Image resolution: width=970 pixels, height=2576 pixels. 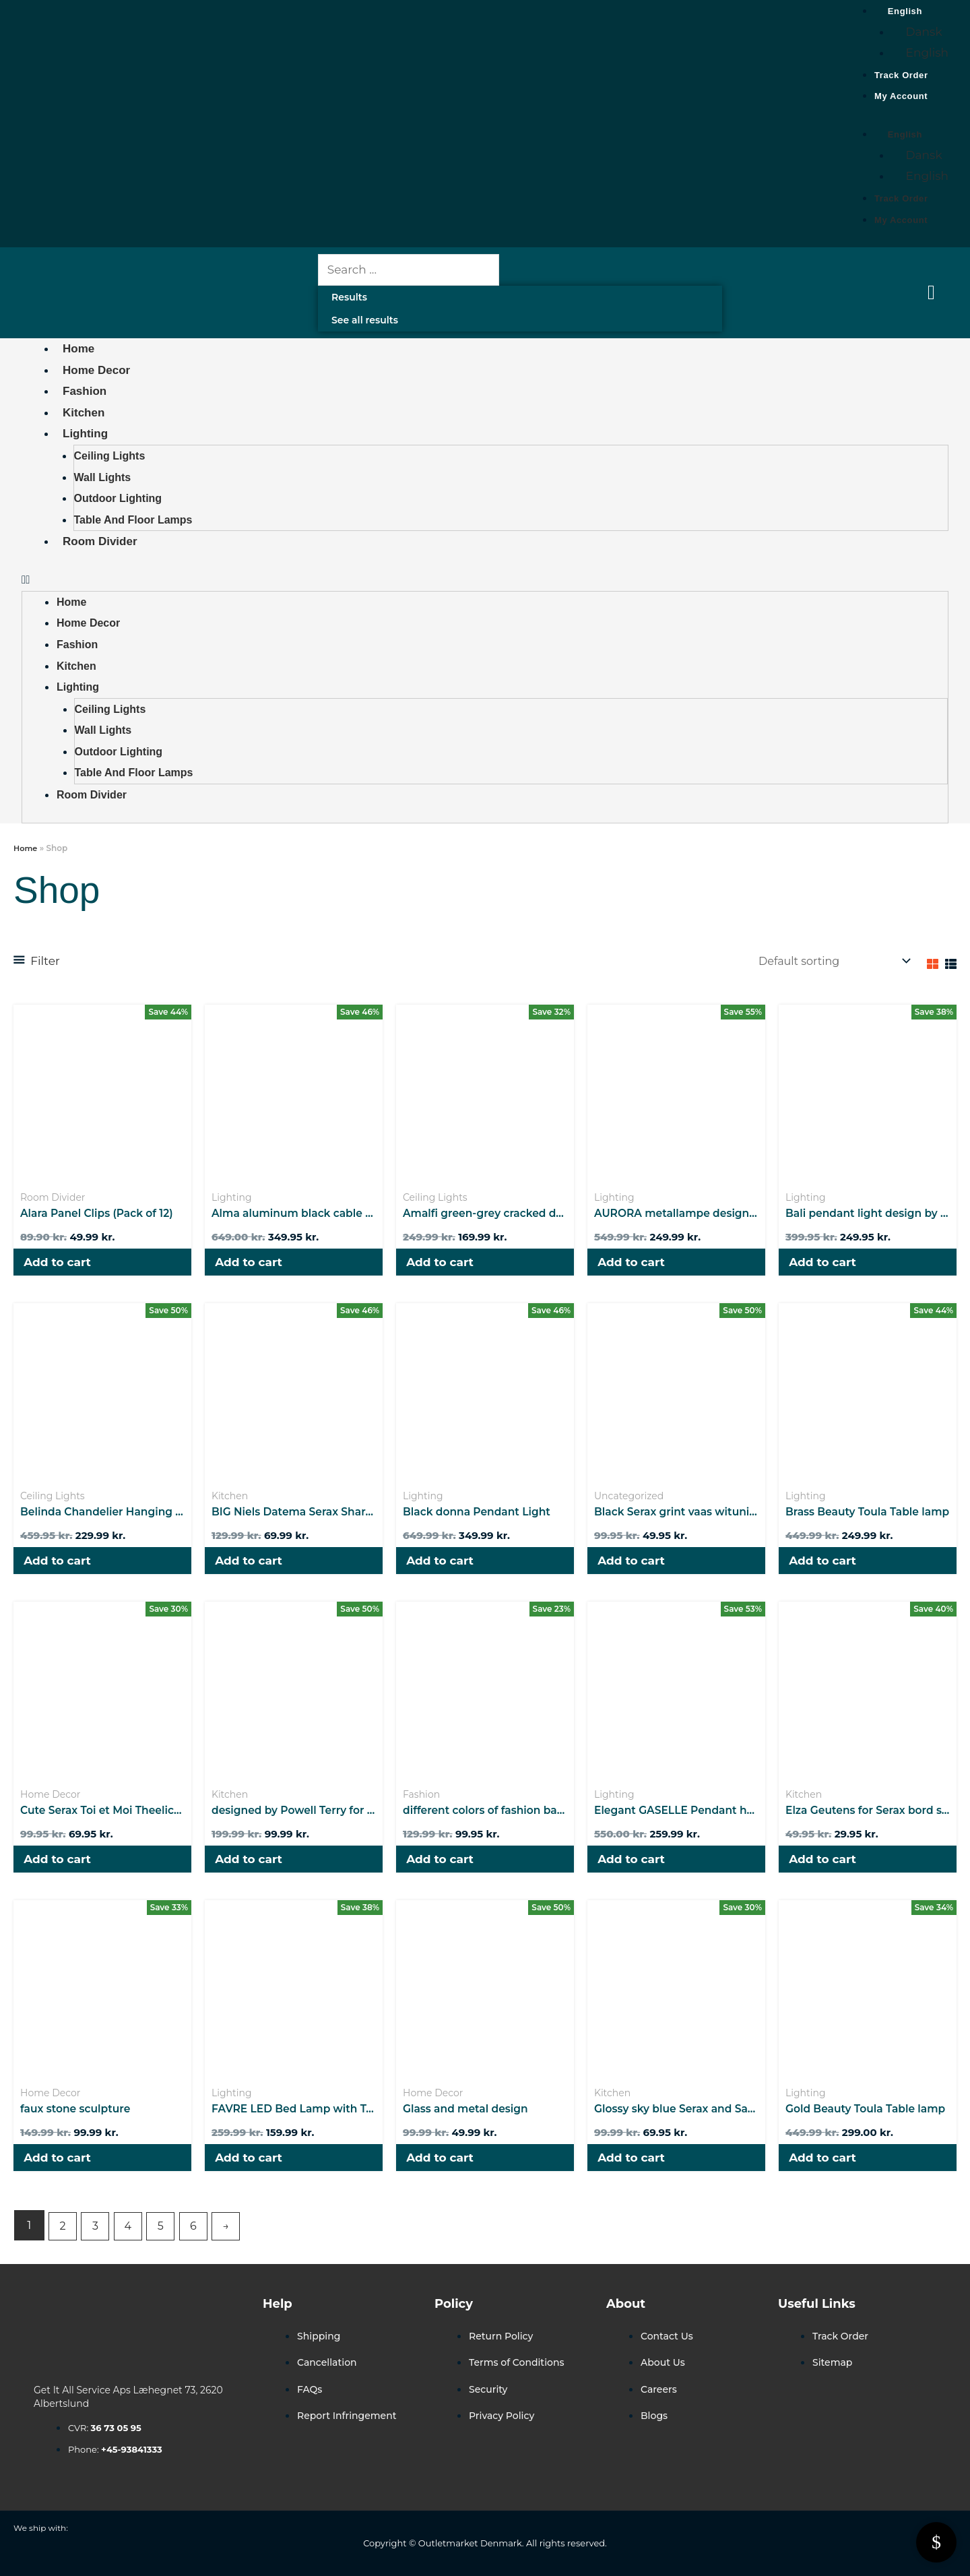 I want to click on [button], so click(x=485, y=580).